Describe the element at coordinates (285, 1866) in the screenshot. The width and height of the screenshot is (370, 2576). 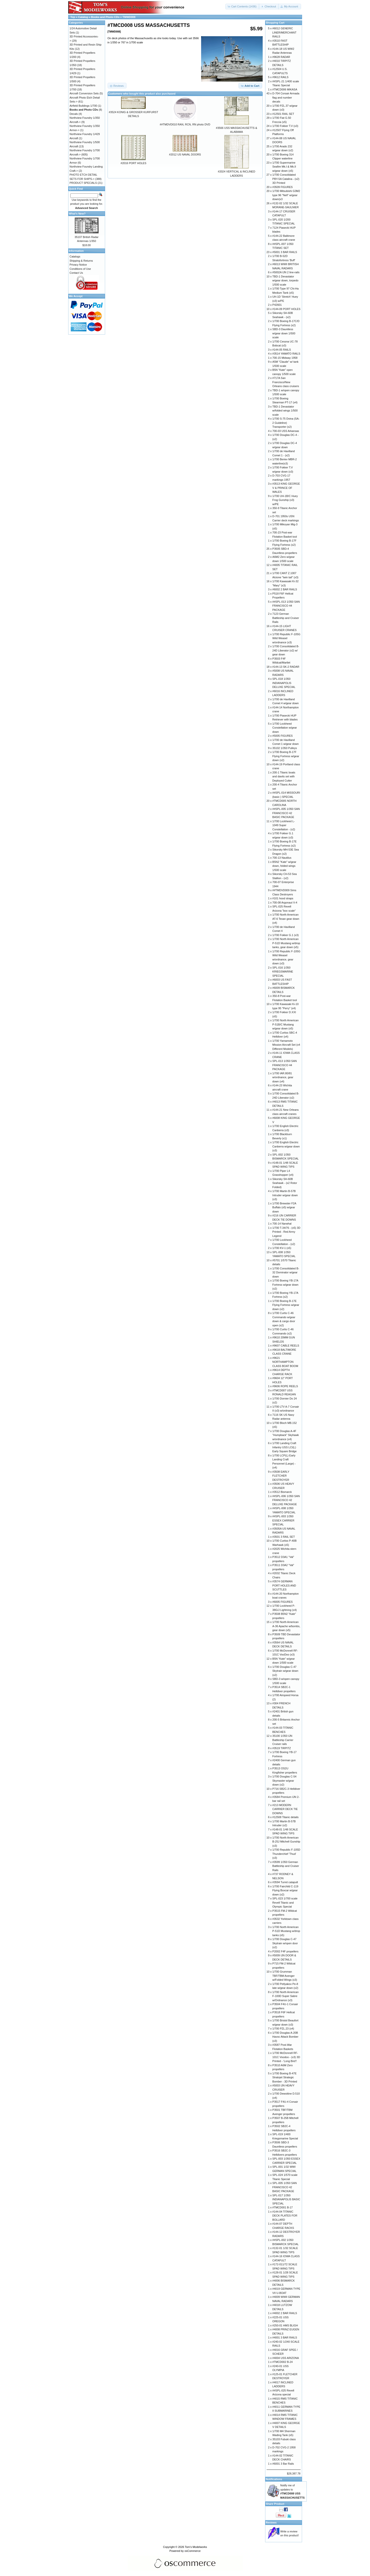
I see `#3599 1/350 German Battleship and Cruiser Rails` at that location.